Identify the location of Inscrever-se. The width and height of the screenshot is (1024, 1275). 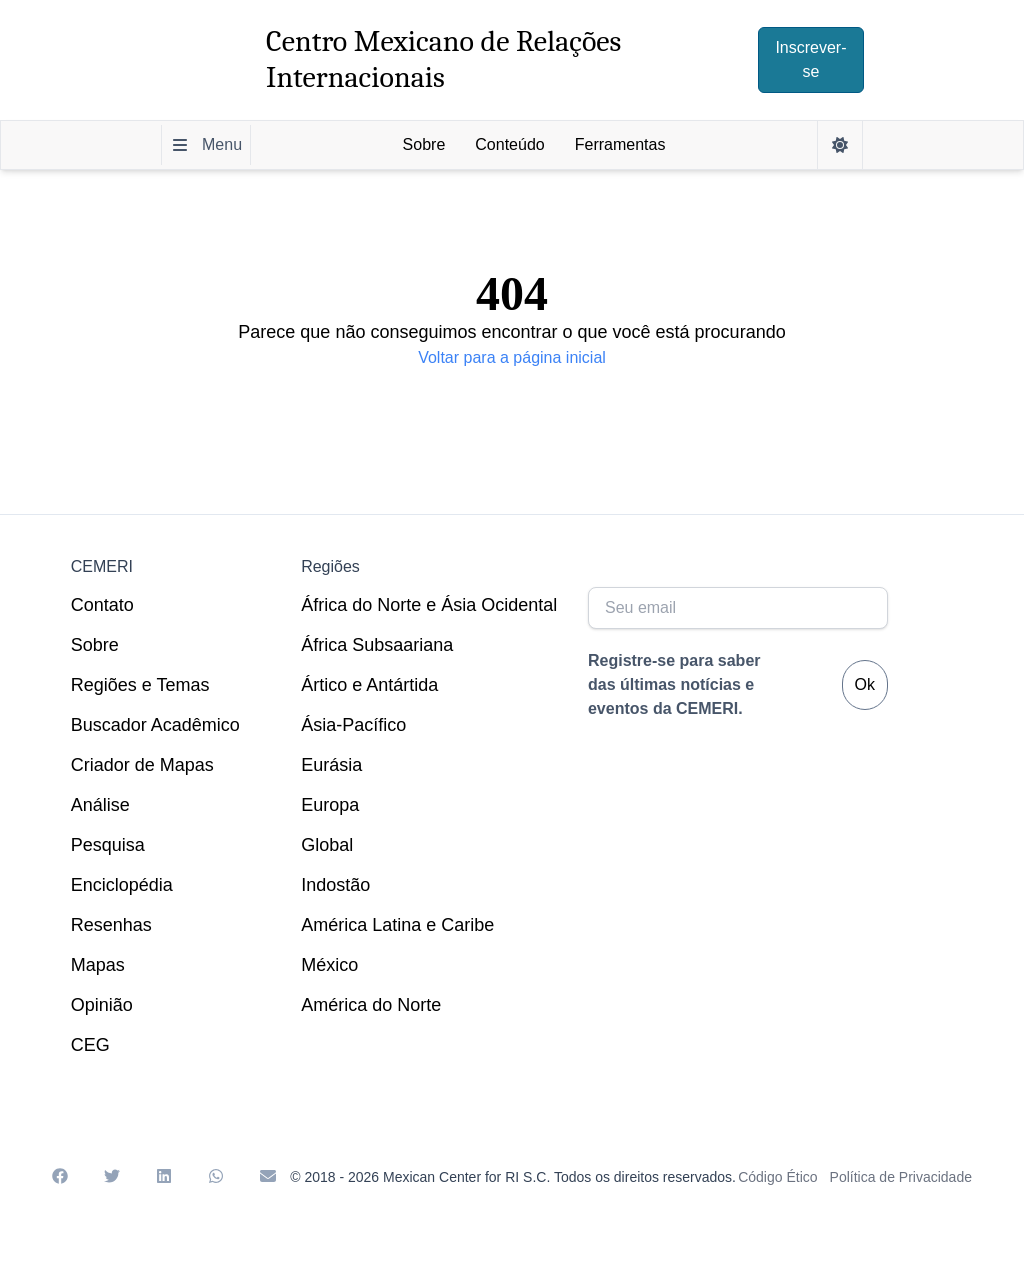
(810, 59).